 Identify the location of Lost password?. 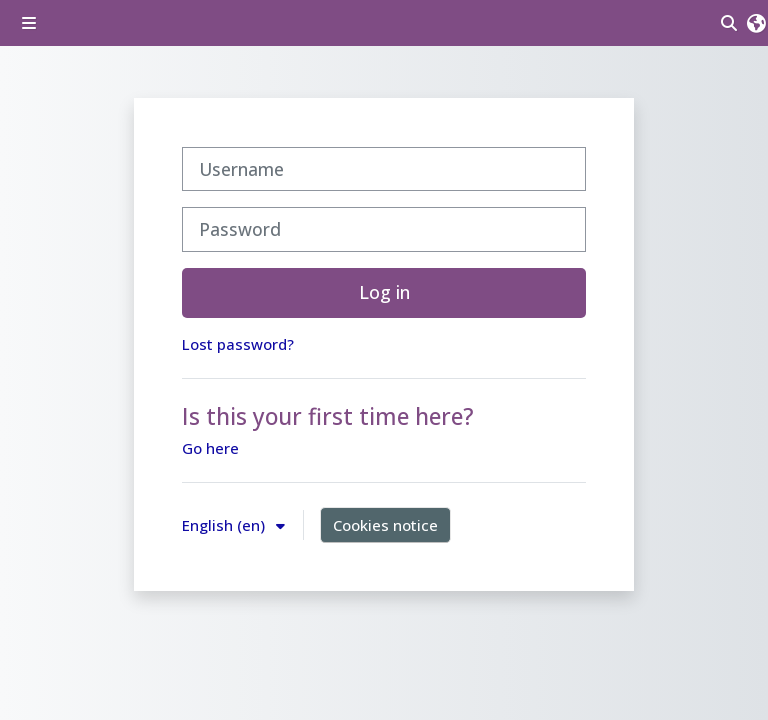
(238, 344).